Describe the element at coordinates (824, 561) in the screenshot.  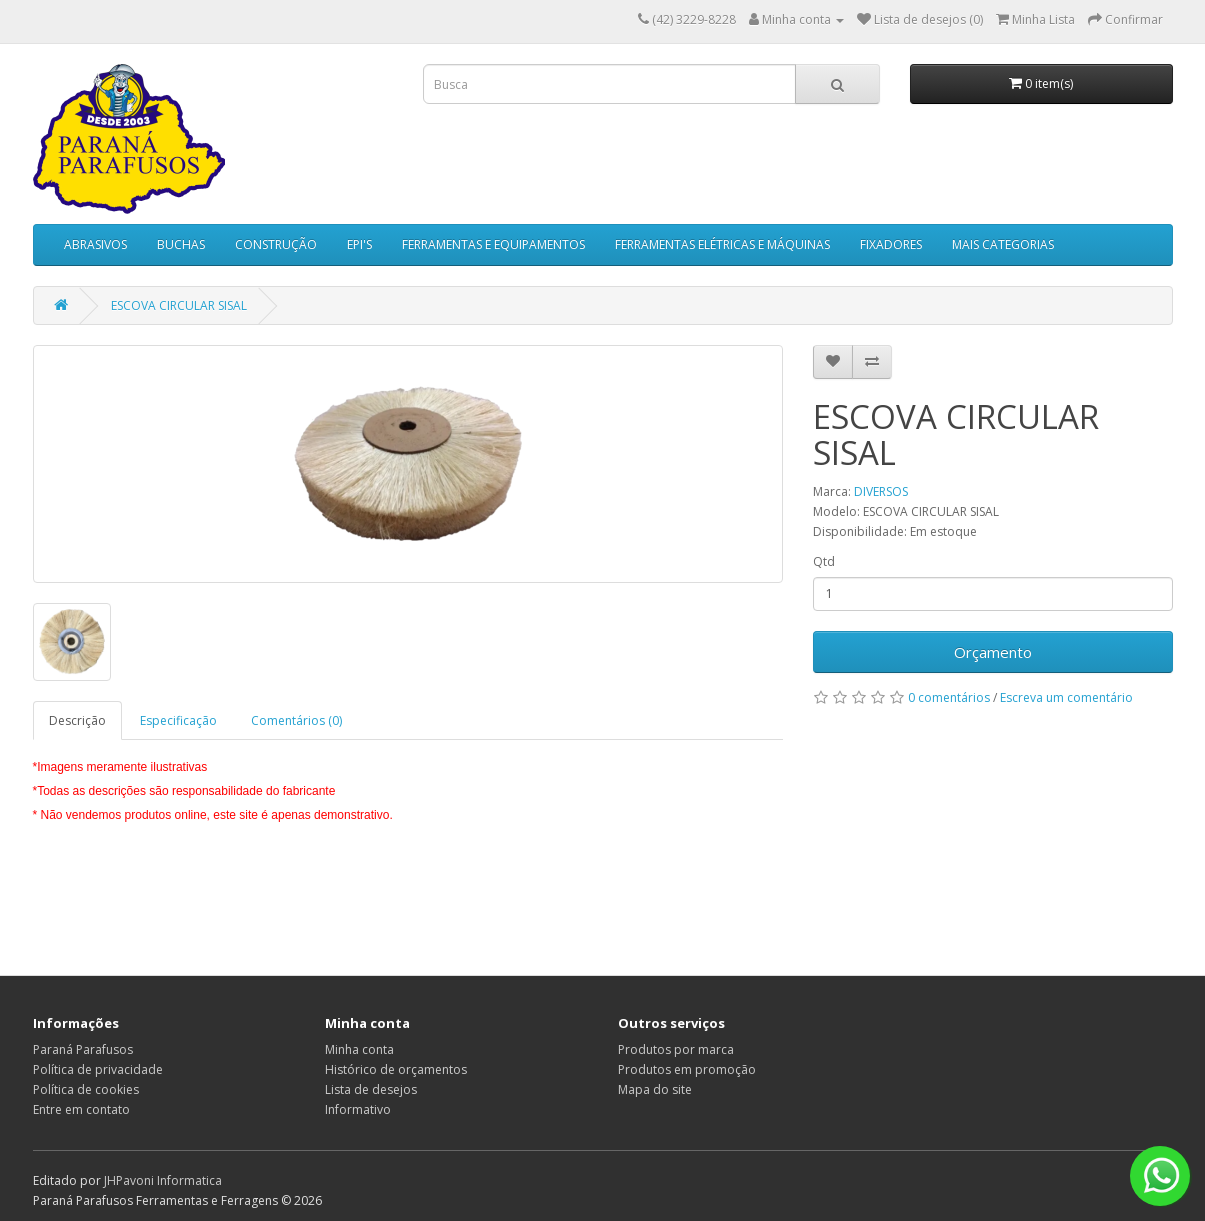
I see `Qtd` at that location.